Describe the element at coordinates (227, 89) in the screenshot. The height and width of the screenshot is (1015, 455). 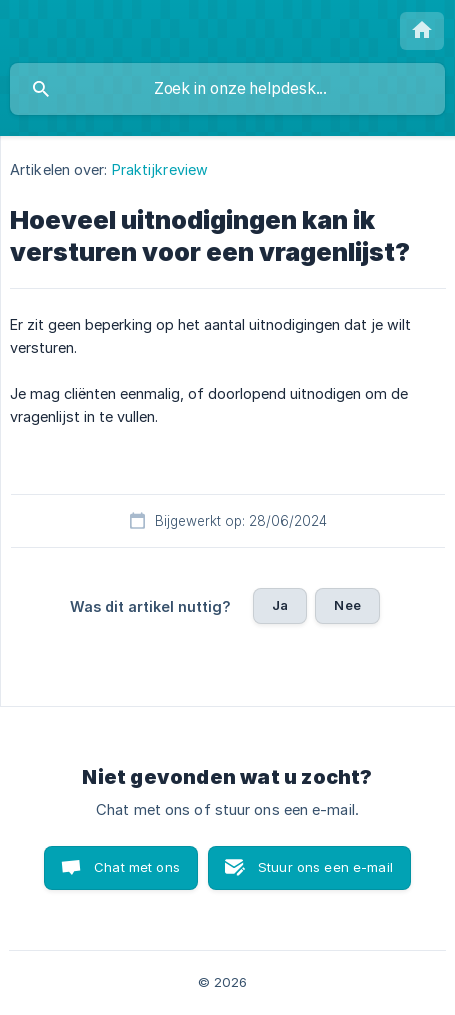
I see `[searchbox]` at that location.